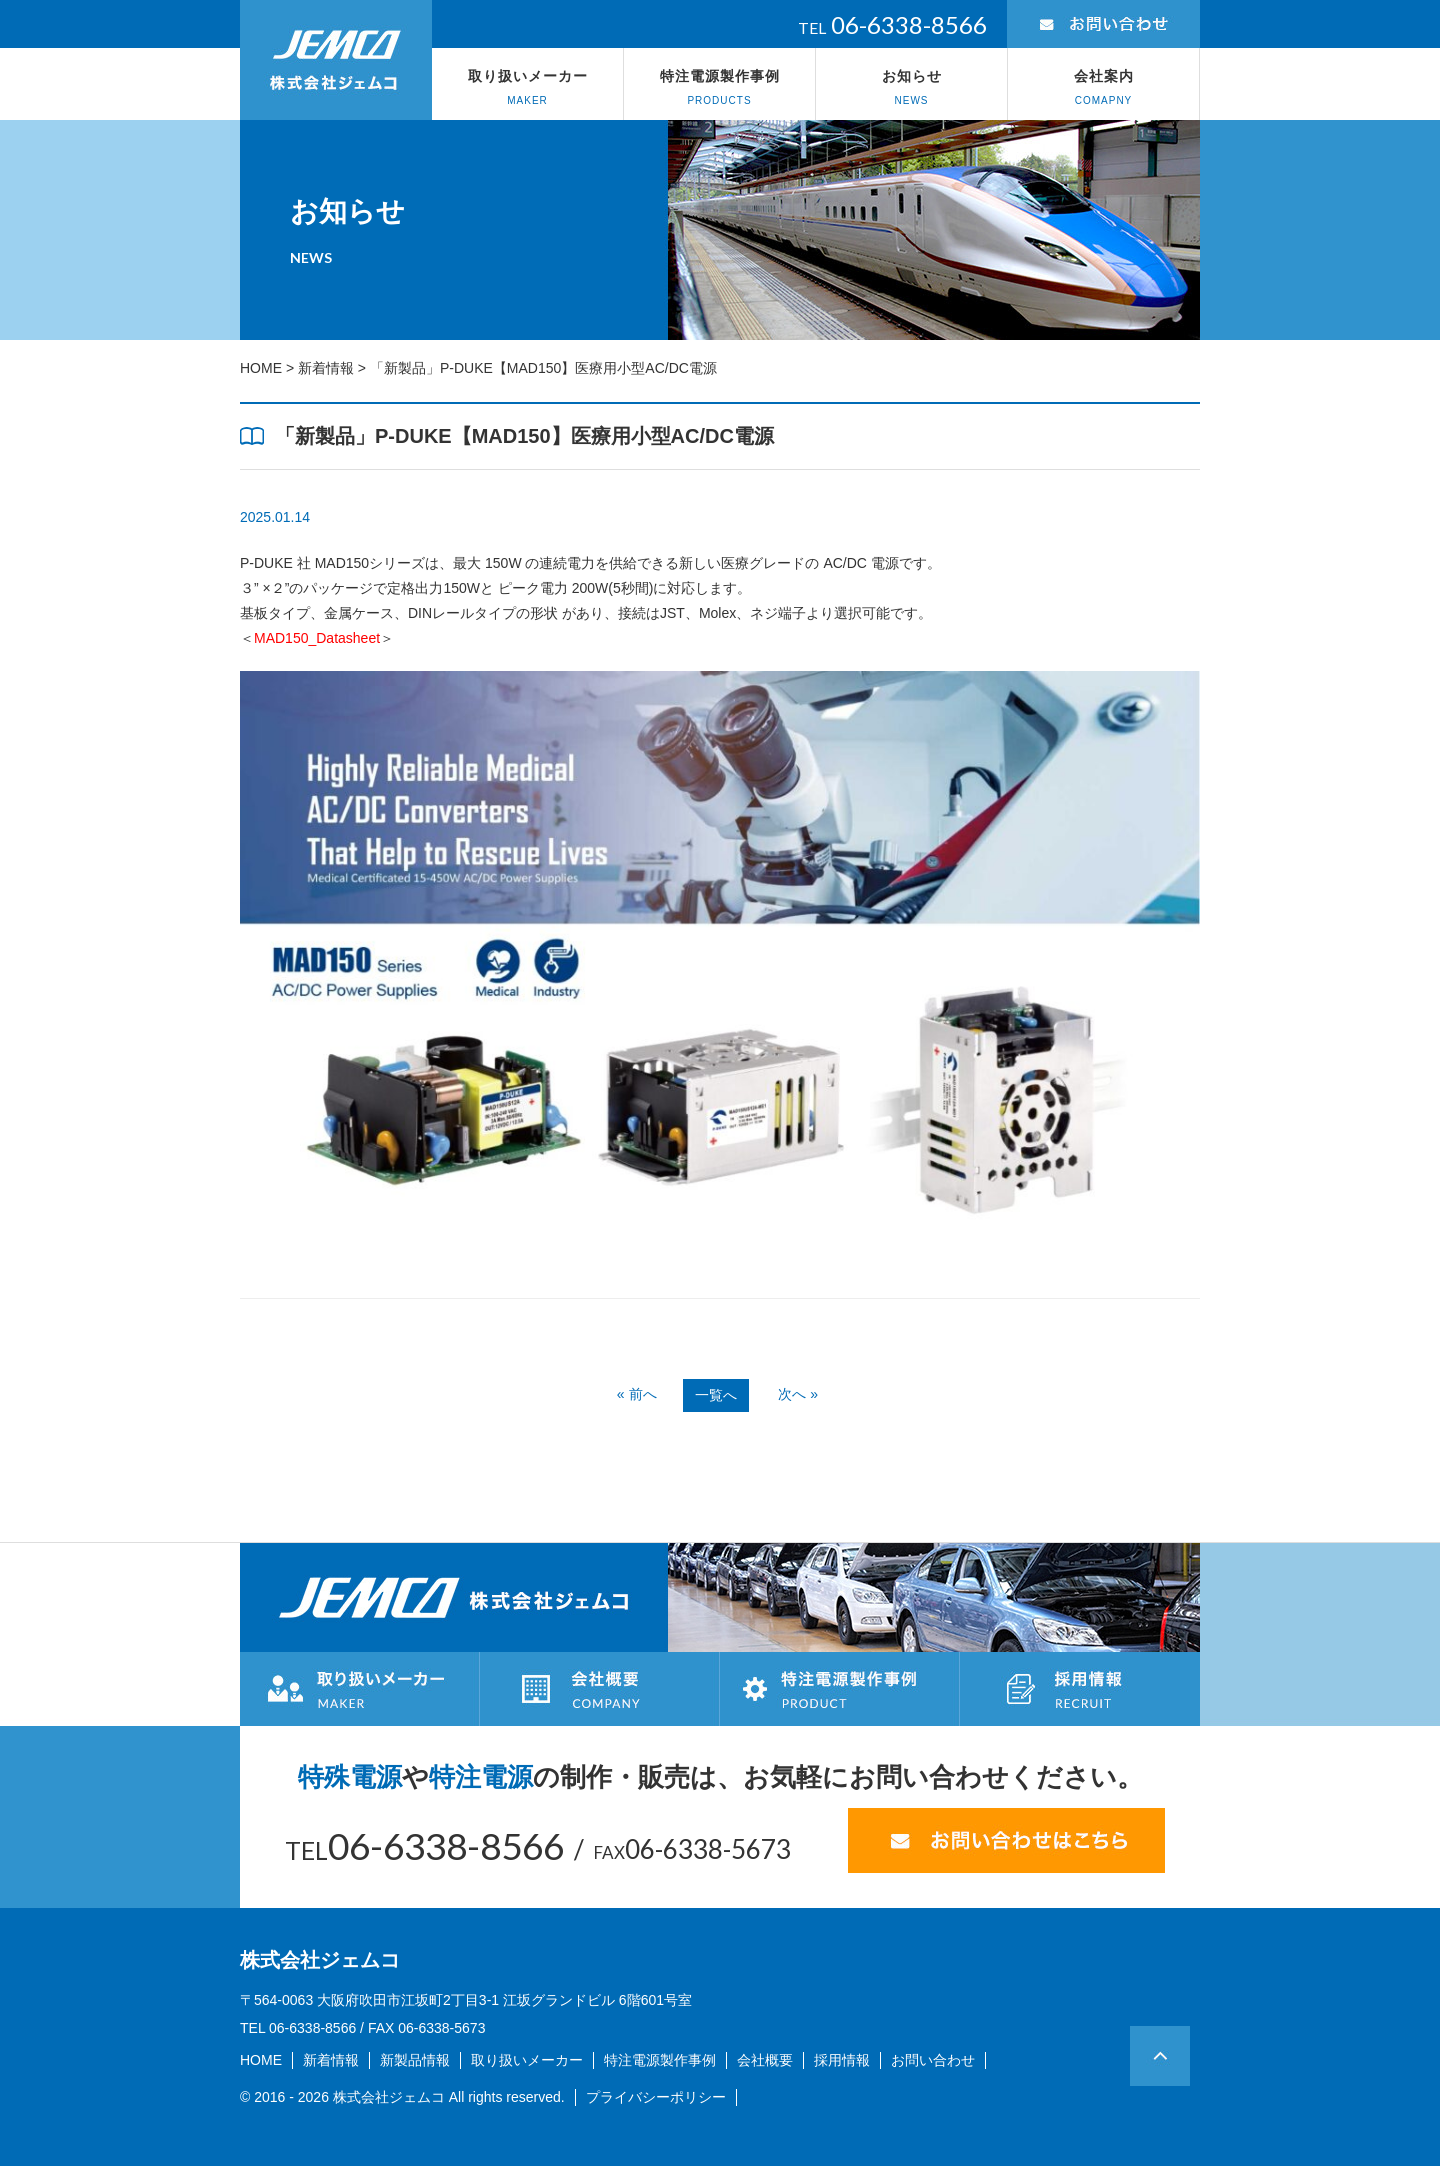 The height and width of the screenshot is (2166, 1440). What do you see at coordinates (415, 2060) in the screenshot?
I see `新製品情報` at bounding box center [415, 2060].